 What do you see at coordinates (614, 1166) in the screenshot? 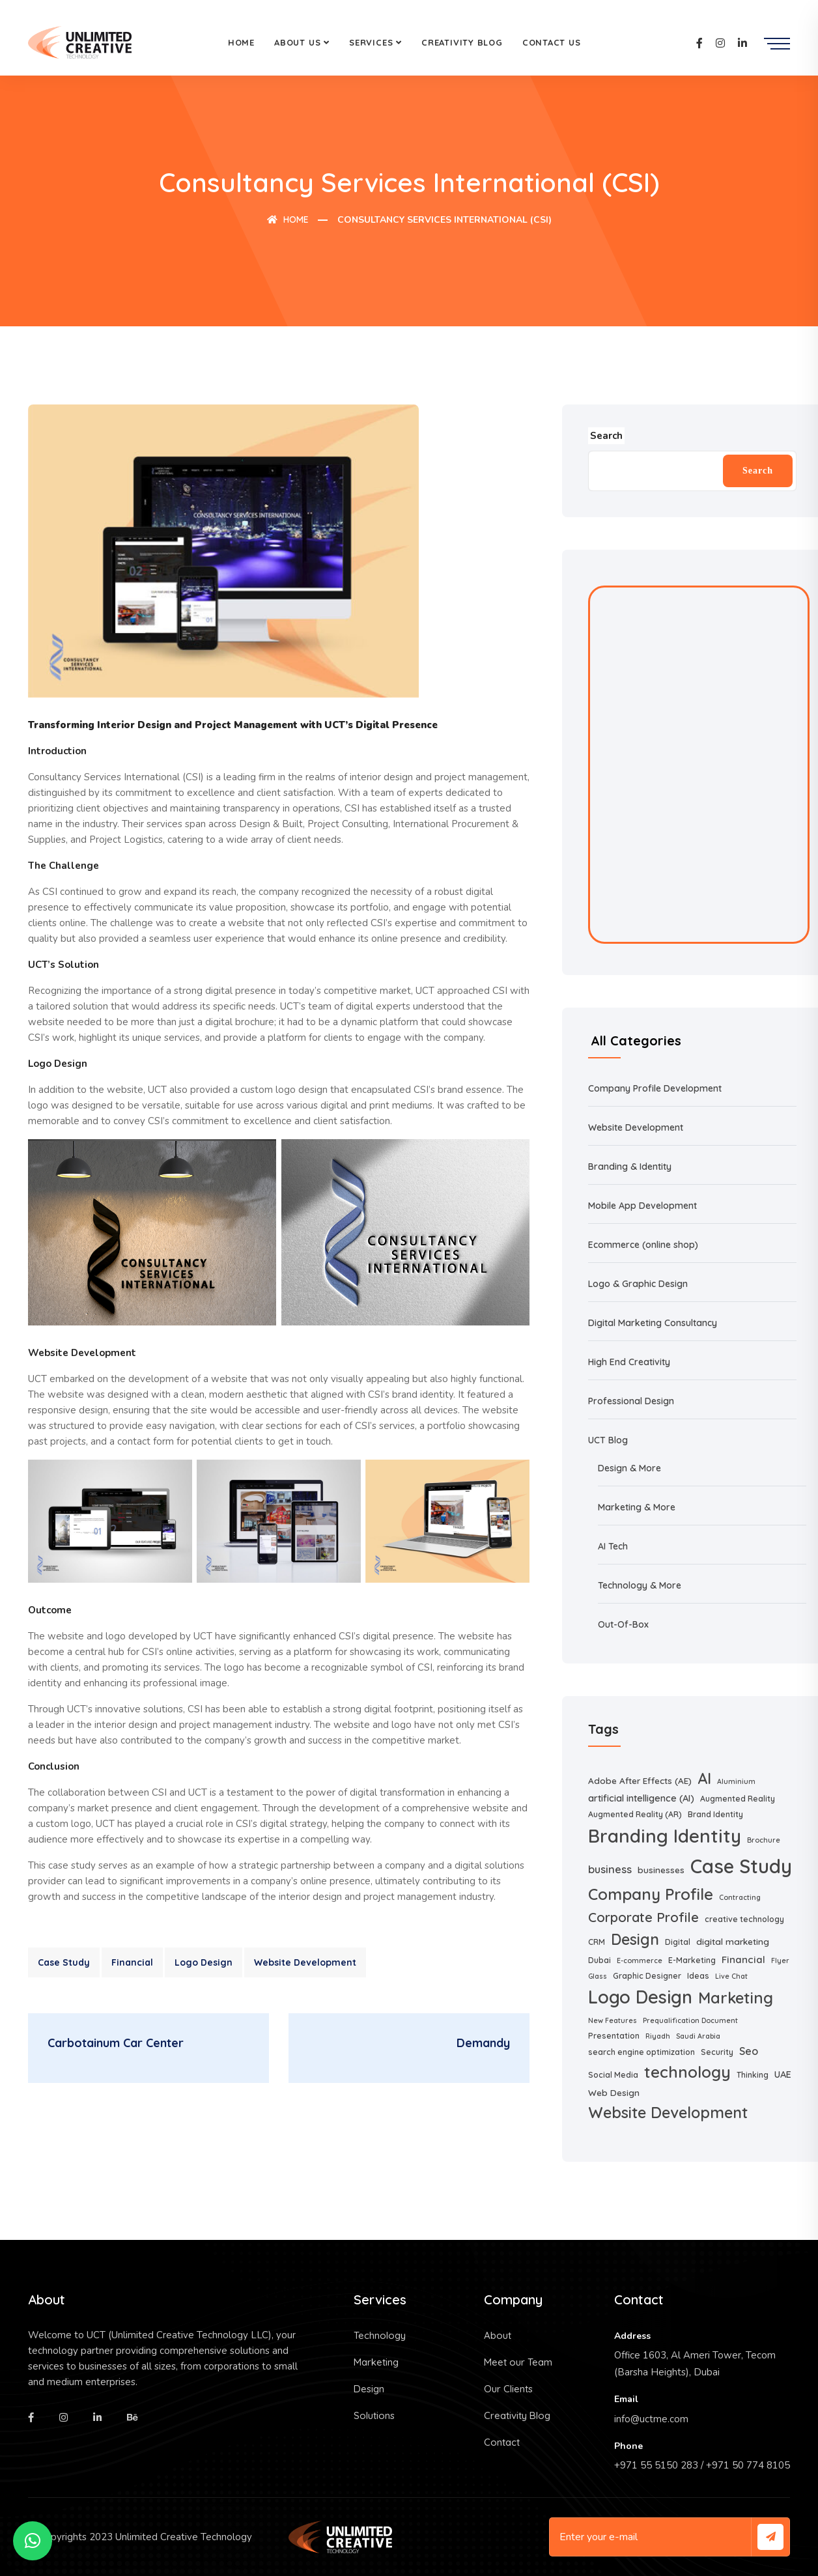
I see `Branding &` at bounding box center [614, 1166].